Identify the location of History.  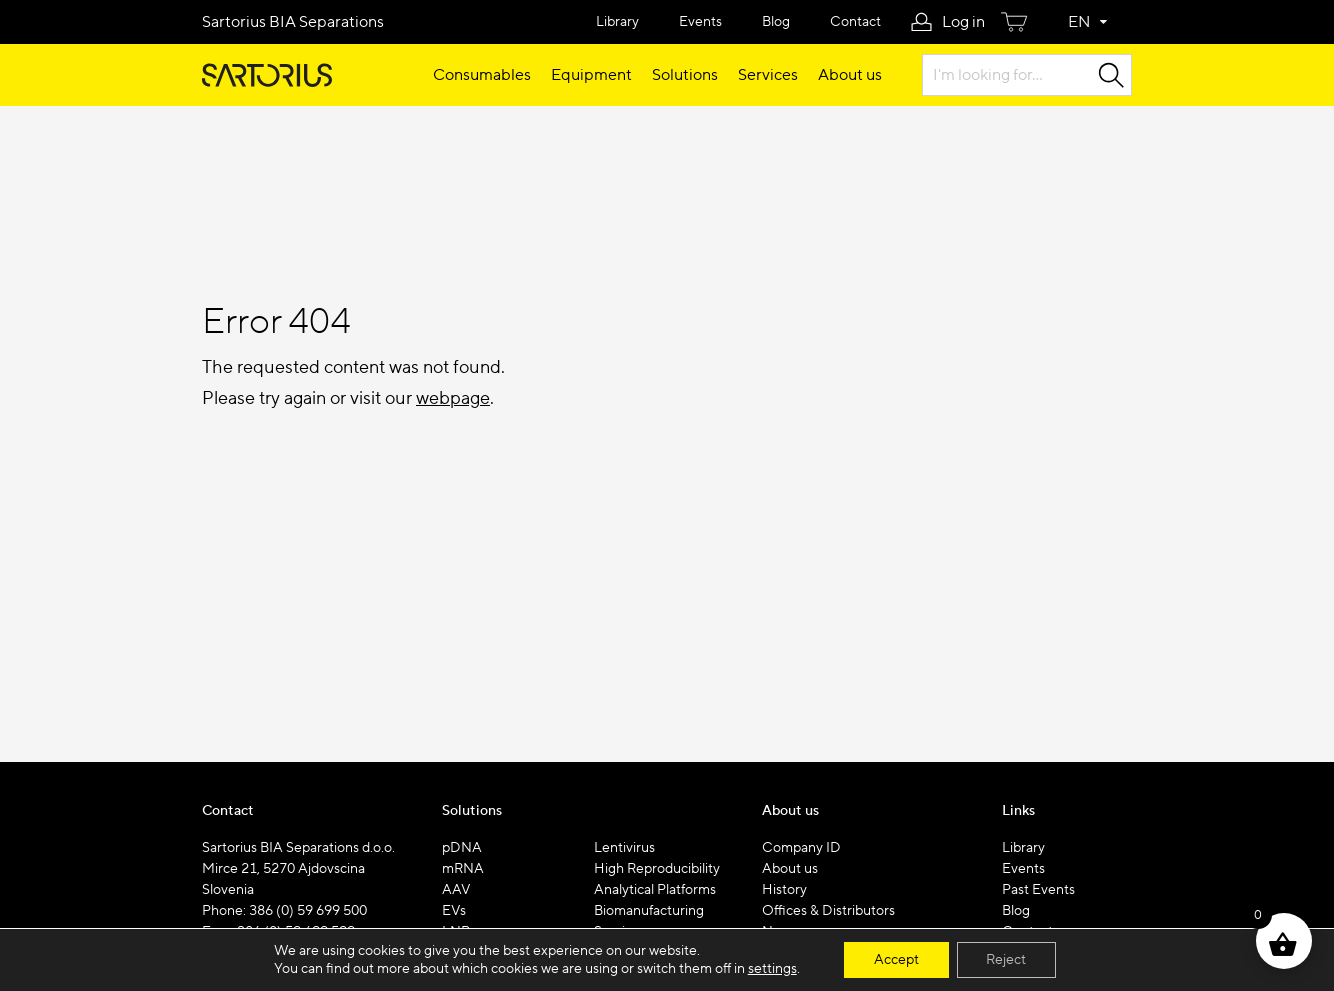
(784, 890).